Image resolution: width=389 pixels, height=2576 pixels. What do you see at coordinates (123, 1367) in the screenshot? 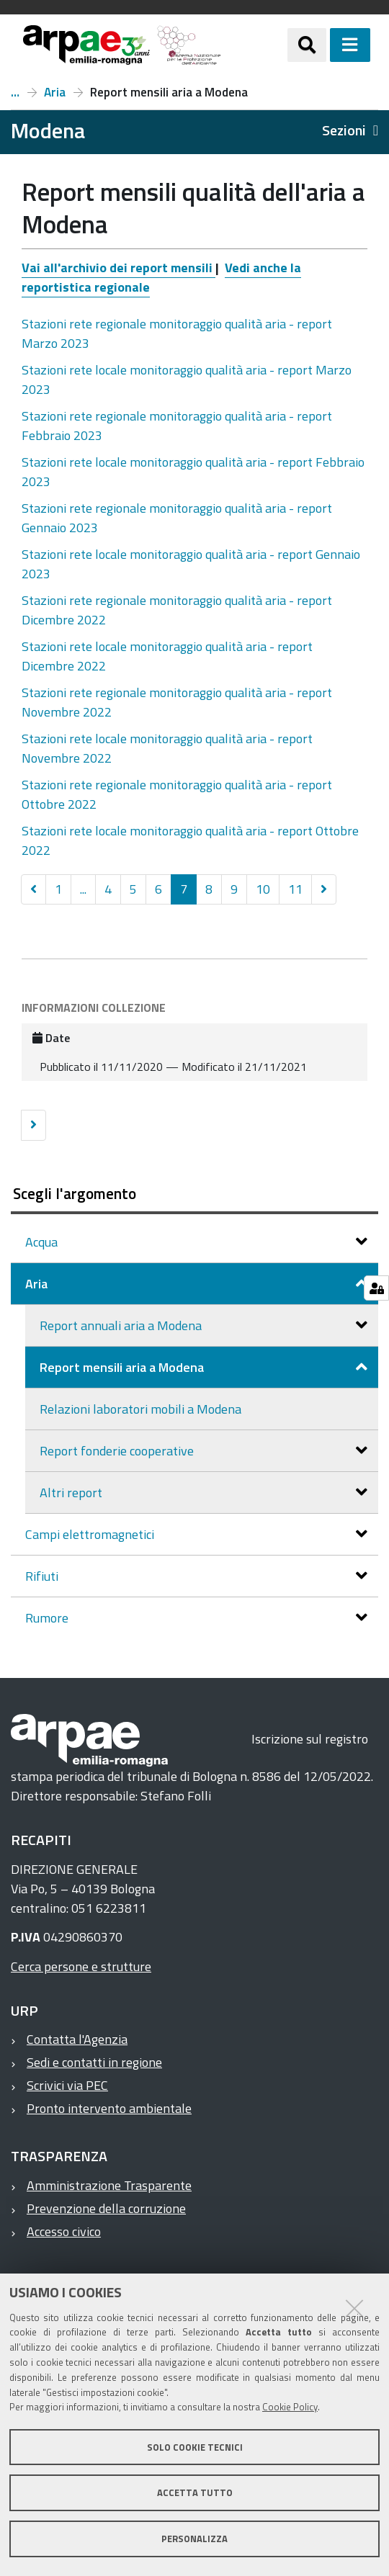
I see `Report mensili aria a Modena` at bounding box center [123, 1367].